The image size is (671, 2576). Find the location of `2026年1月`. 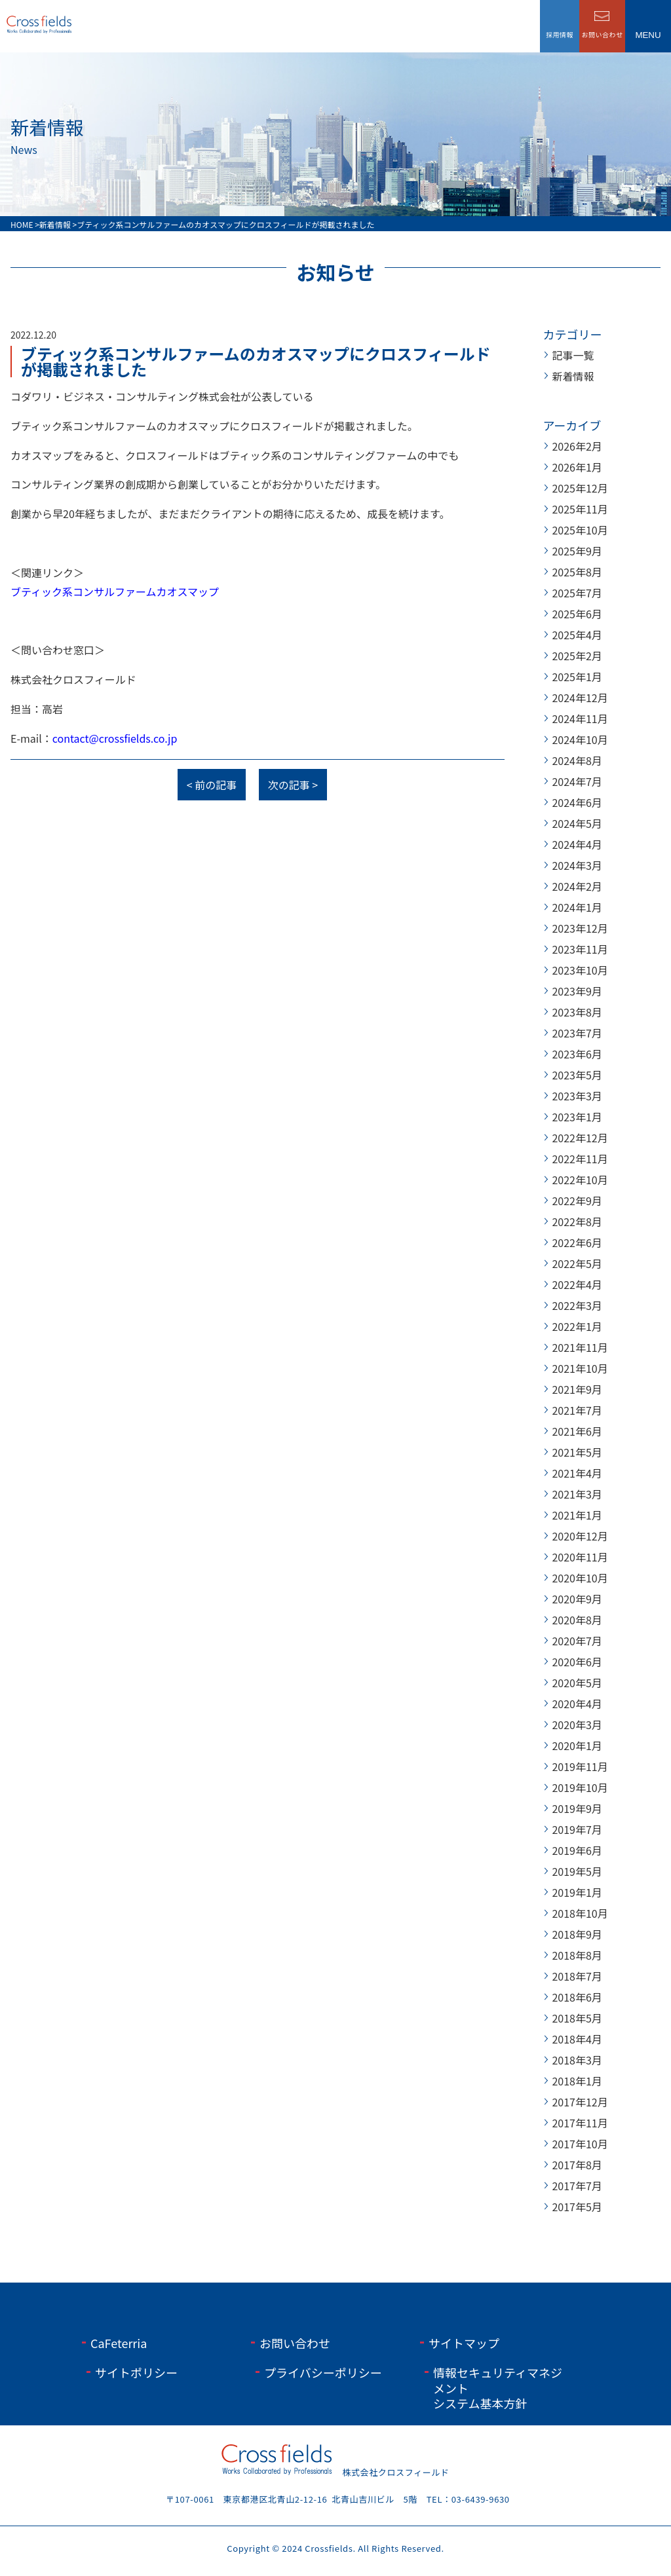

2026年1月 is located at coordinates (577, 467).